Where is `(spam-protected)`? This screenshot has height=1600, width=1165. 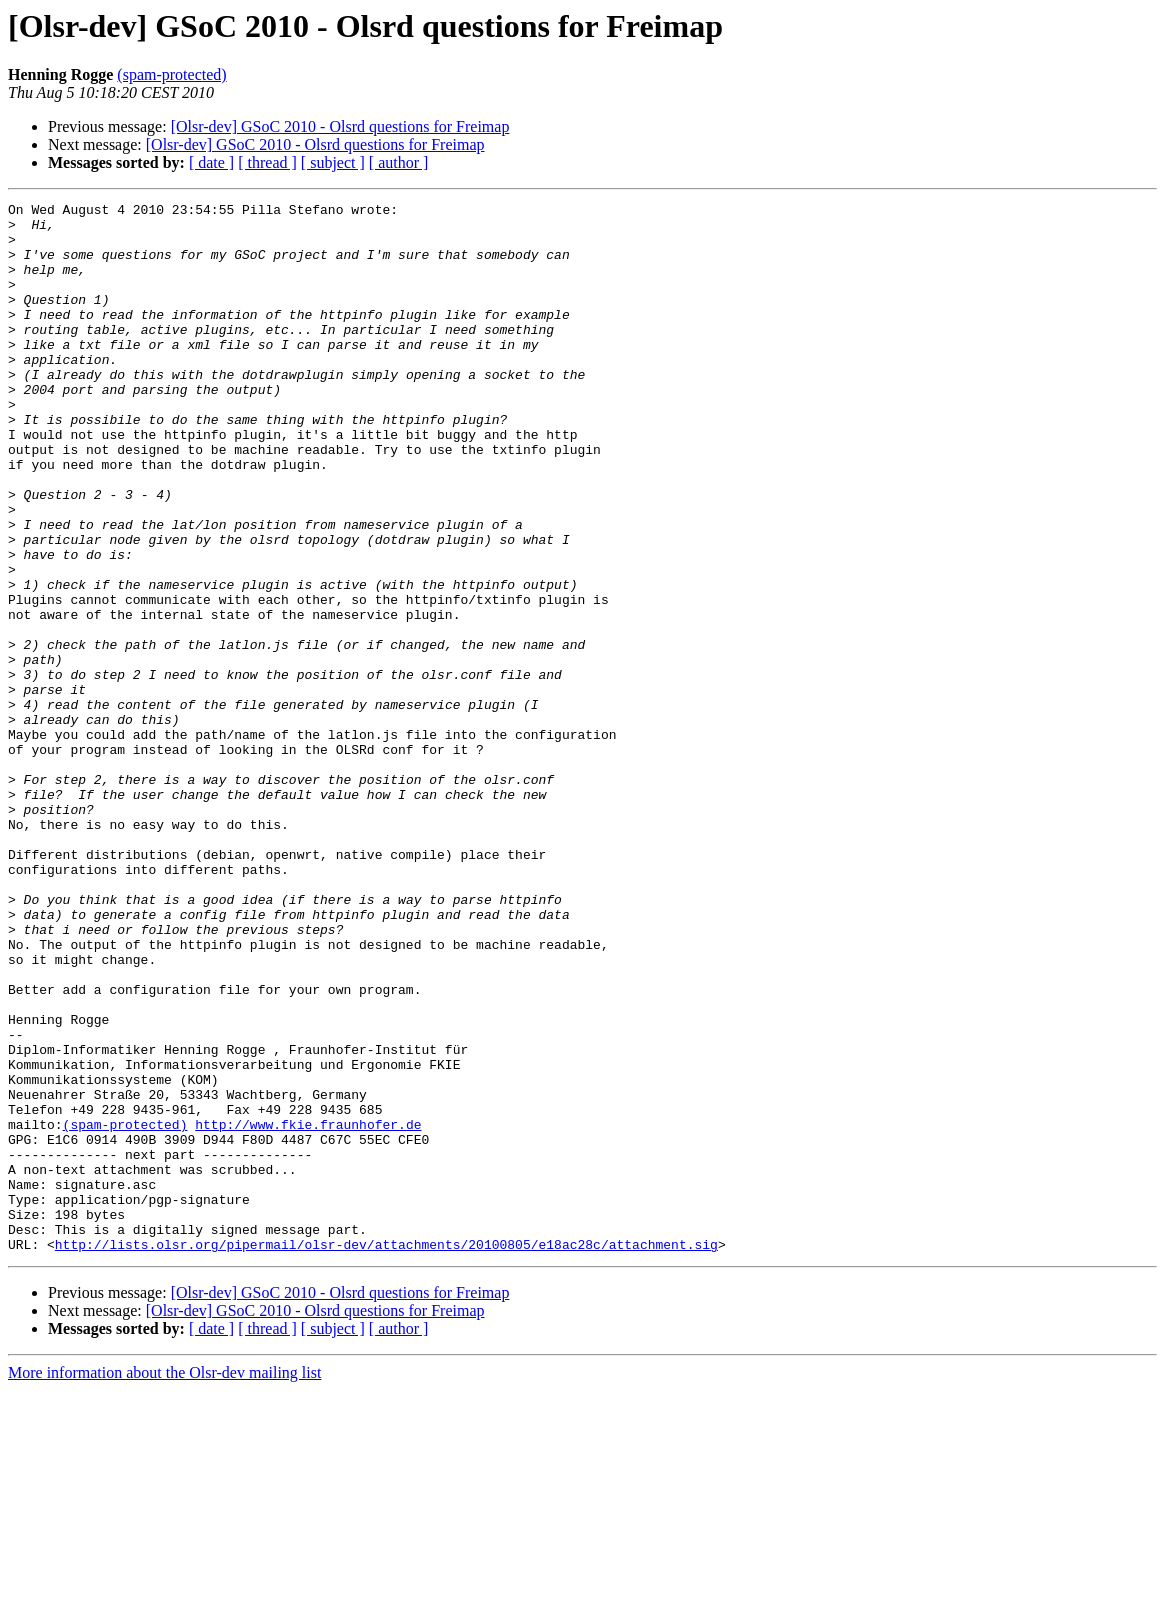 (spam-protected) is located at coordinates (171, 74).